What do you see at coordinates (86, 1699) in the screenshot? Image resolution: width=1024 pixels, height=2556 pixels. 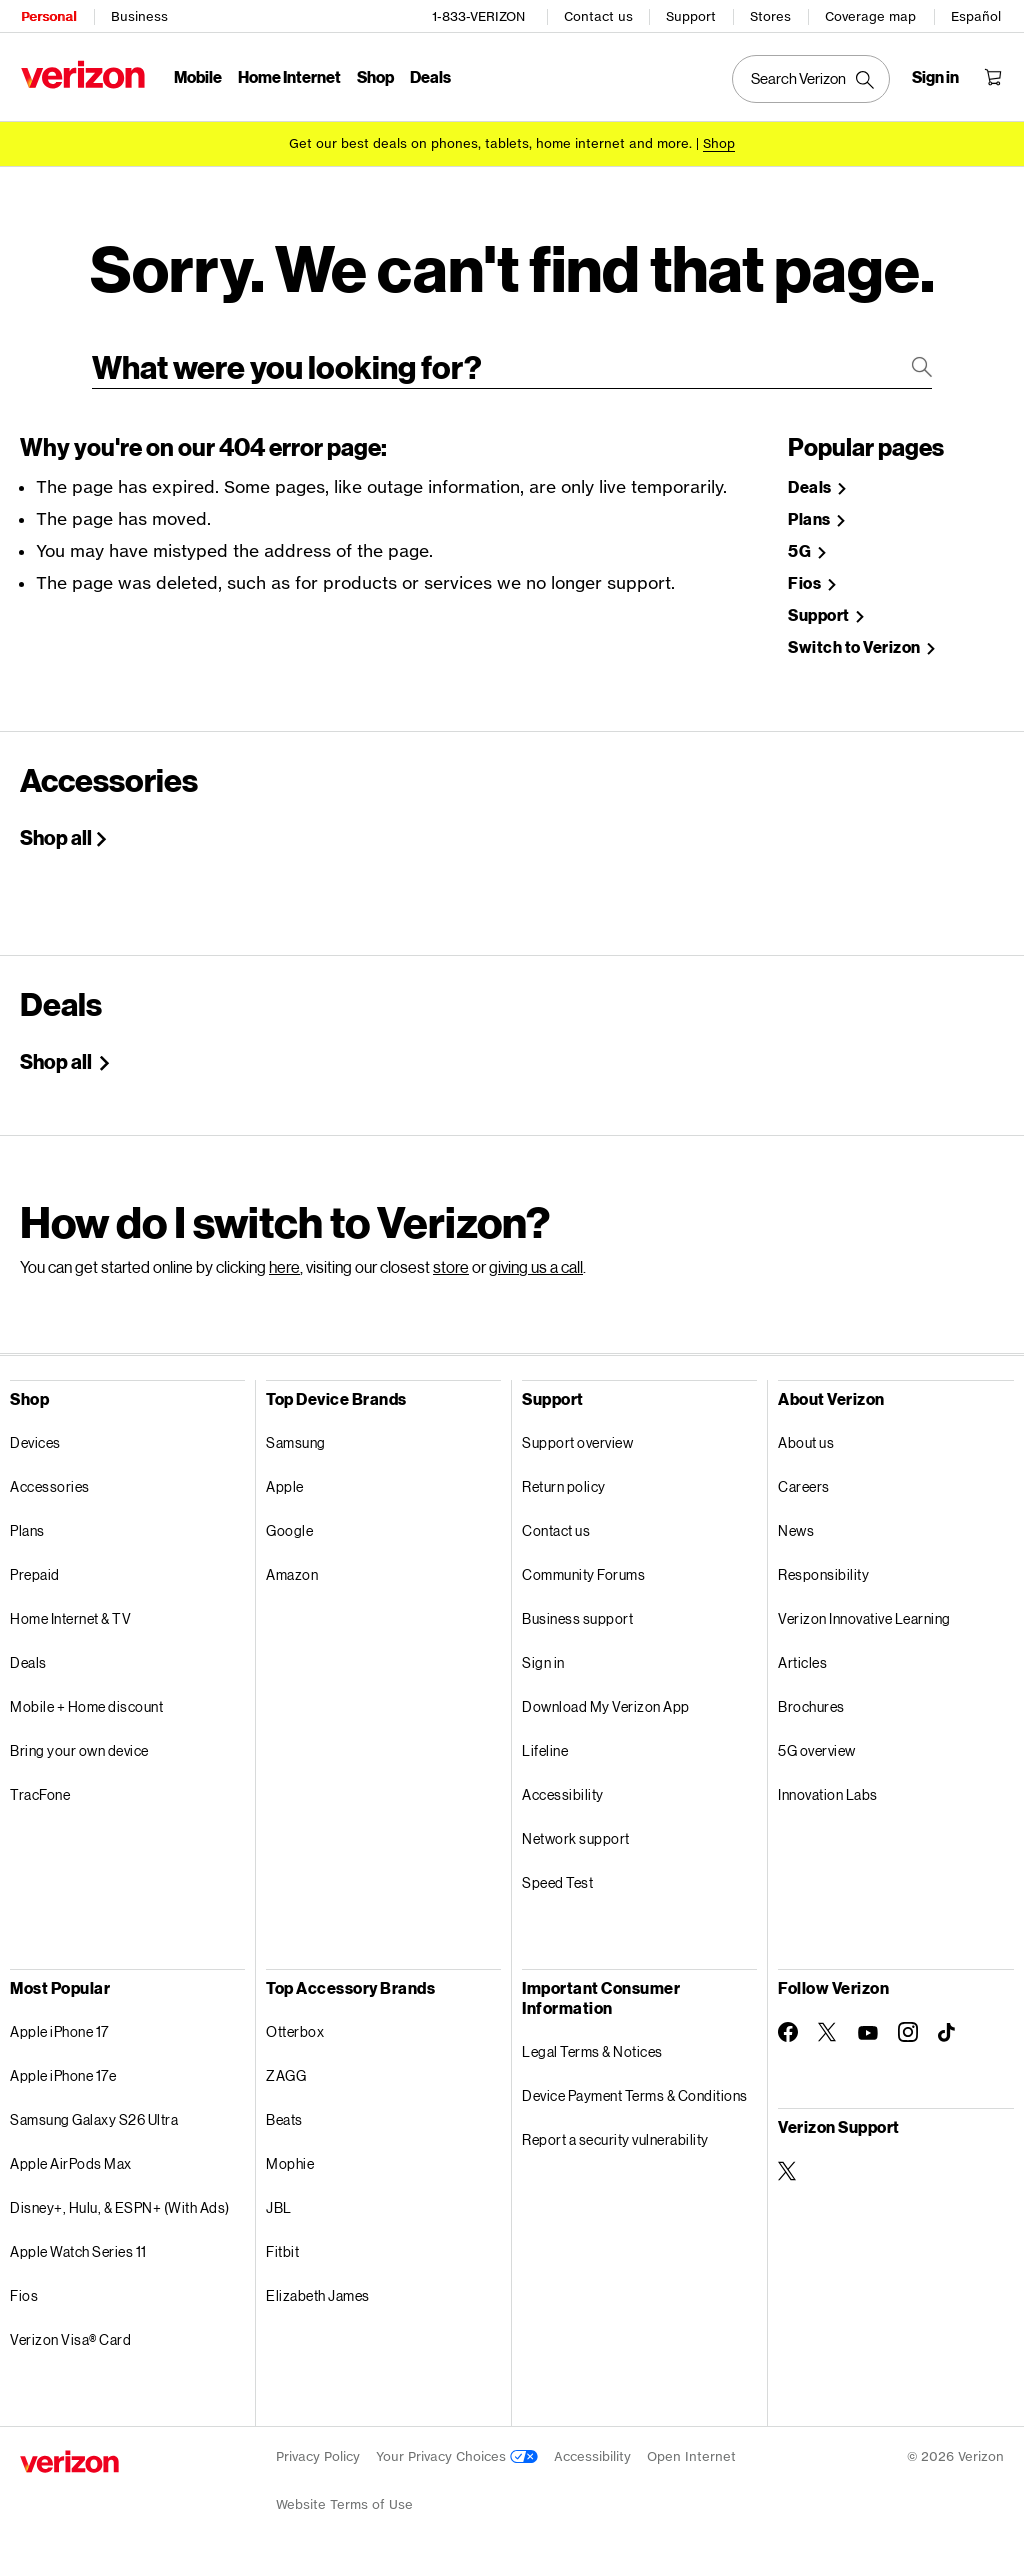 I see `Mobile + Home discount` at bounding box center [86, 1699].